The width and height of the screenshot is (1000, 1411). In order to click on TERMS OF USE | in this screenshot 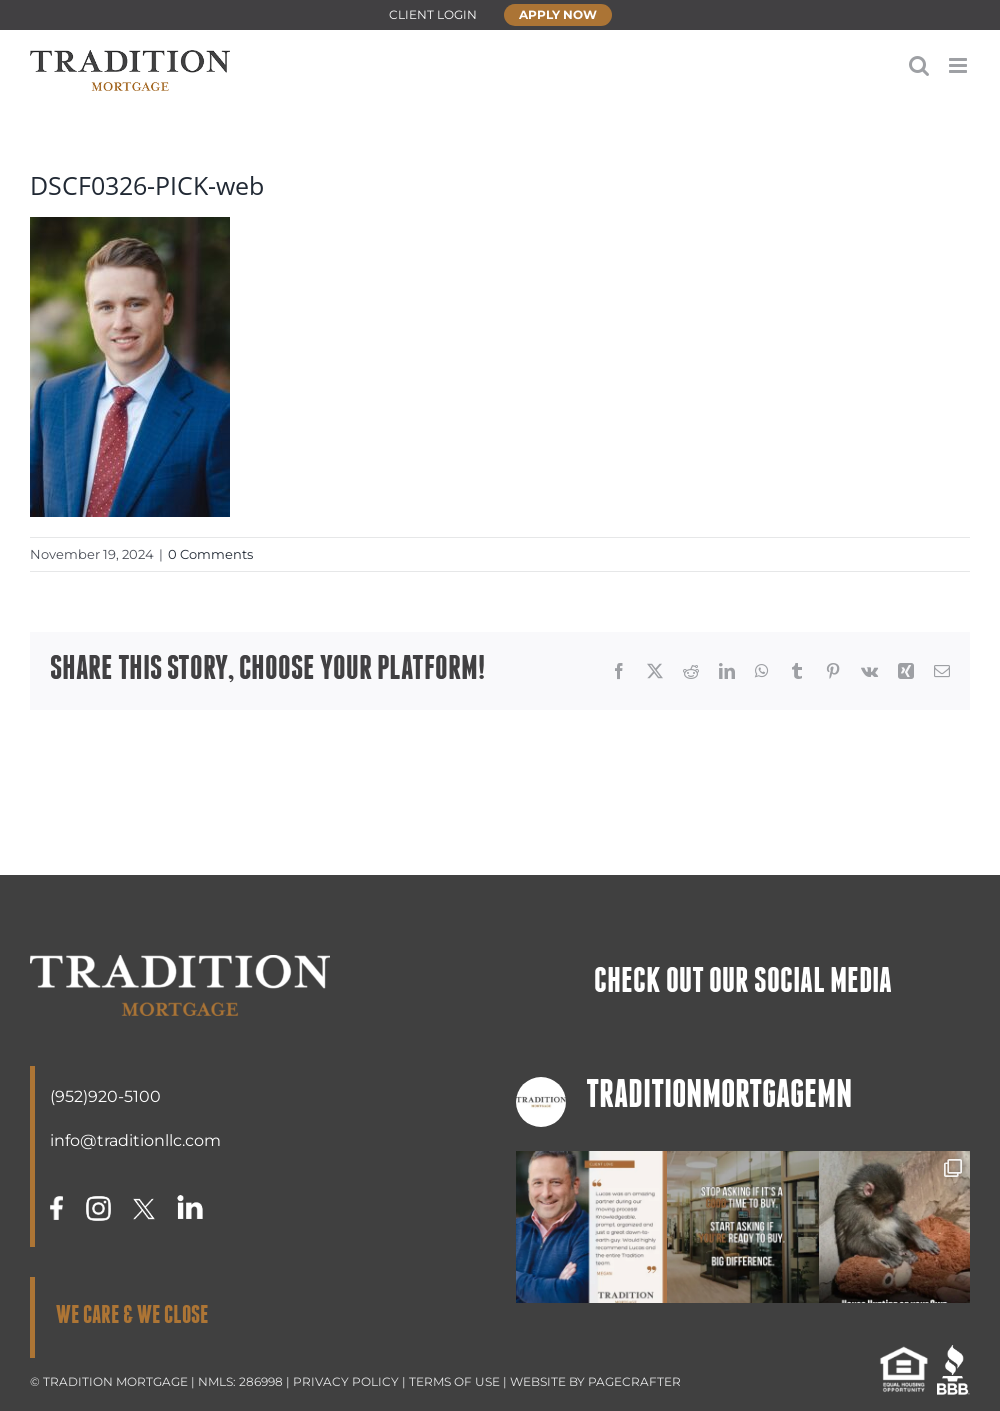, I will do `click(459, 1381)`.